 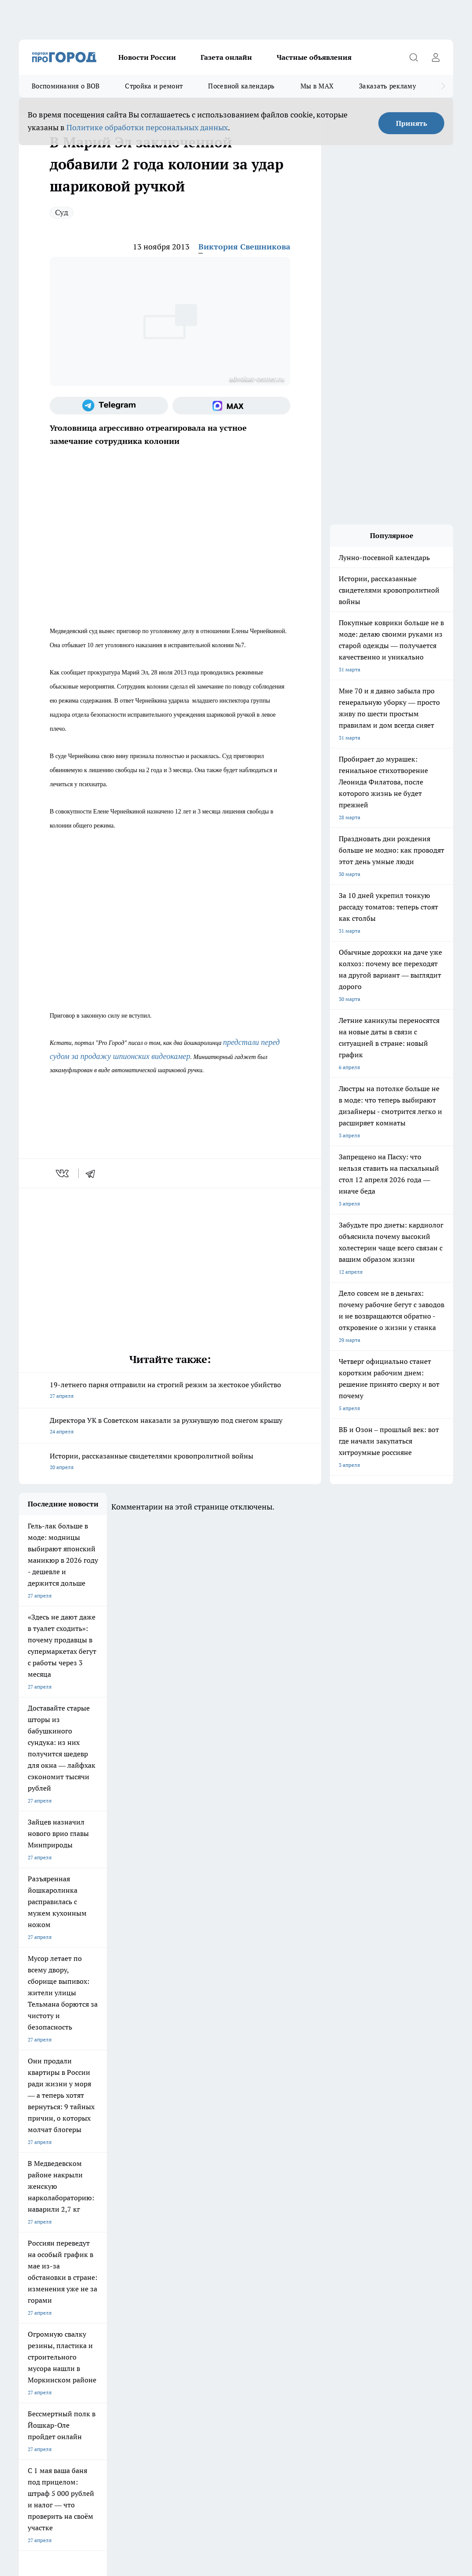 What do you see at coordinates (244, 247) in the screenshot?
I see `Виктория Свешникова` at bounding box center [244, 247].